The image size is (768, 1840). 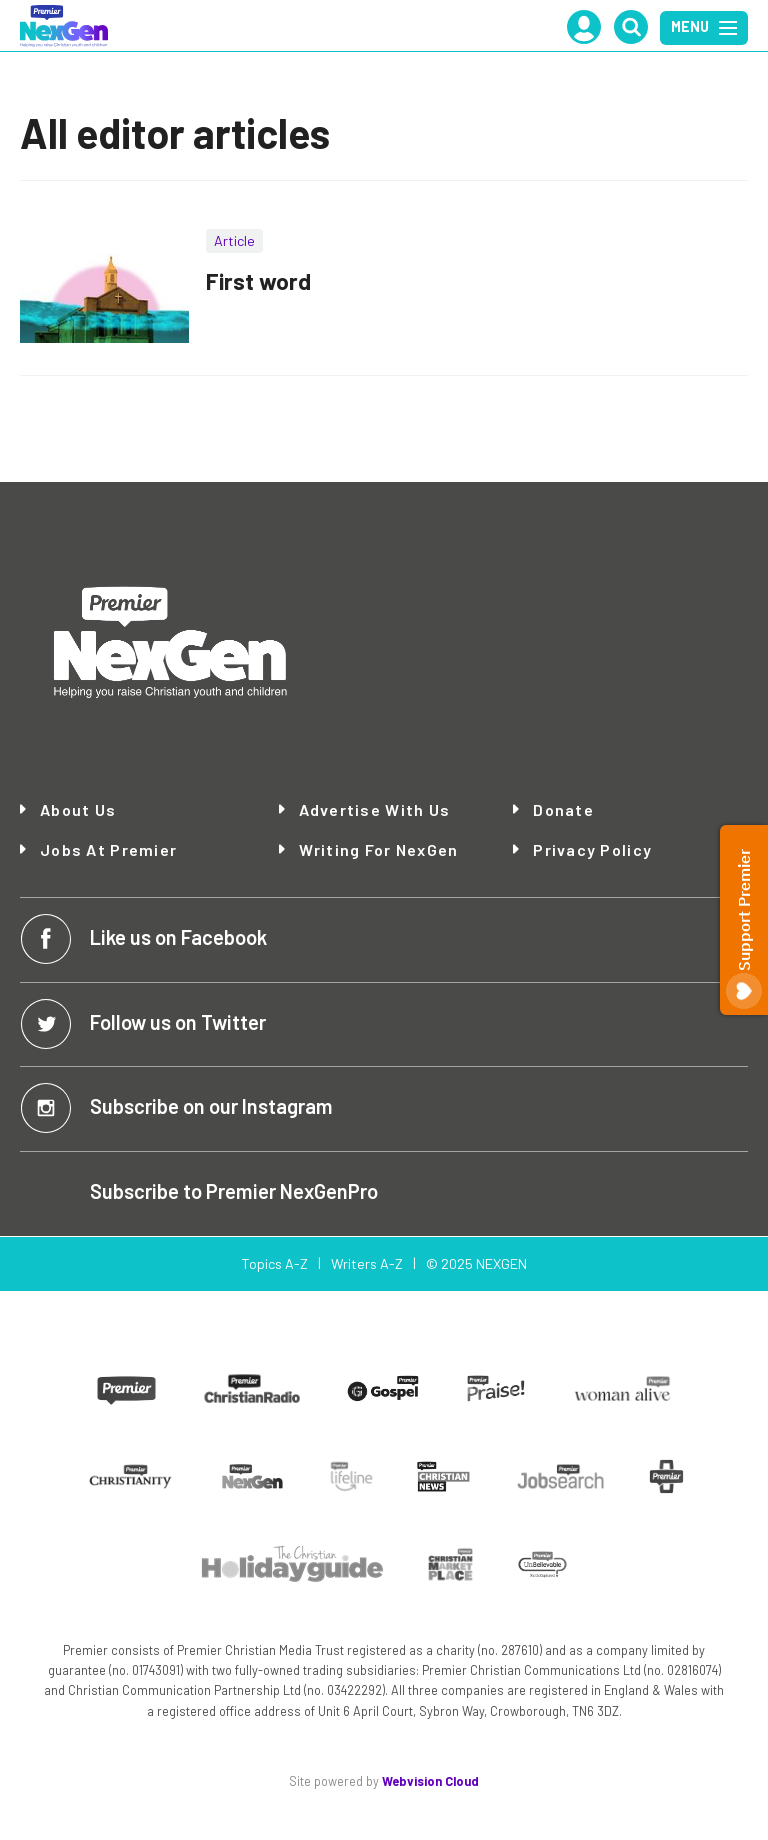 What do you see at coordinates (78, 810) in the screenshot?
I see `About Us` at bounding box center [78, 810].